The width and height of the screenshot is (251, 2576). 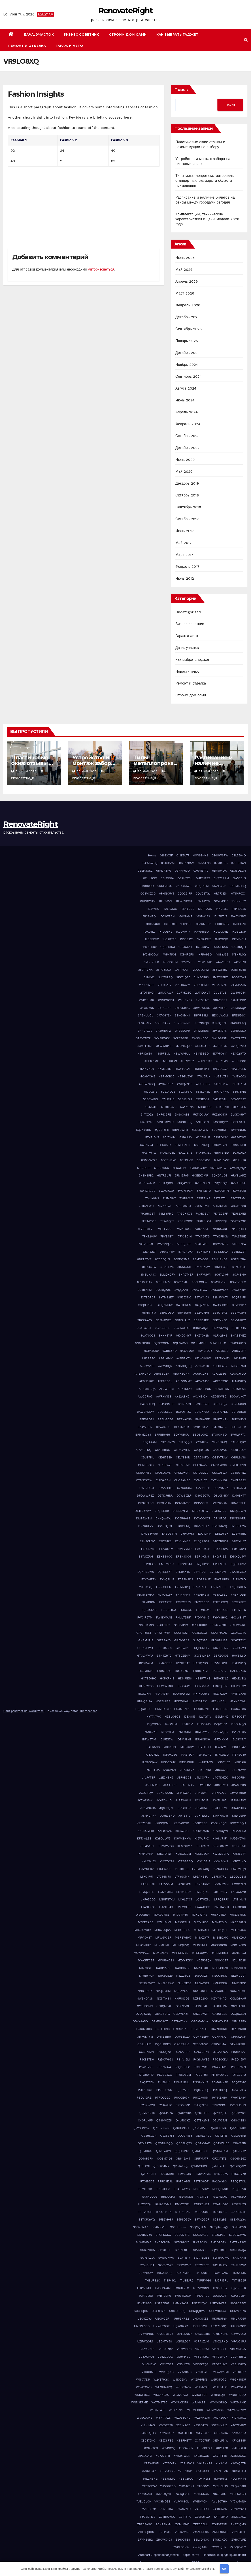 I want to click on 2ATPPOCH, so click(x=181, y=969).